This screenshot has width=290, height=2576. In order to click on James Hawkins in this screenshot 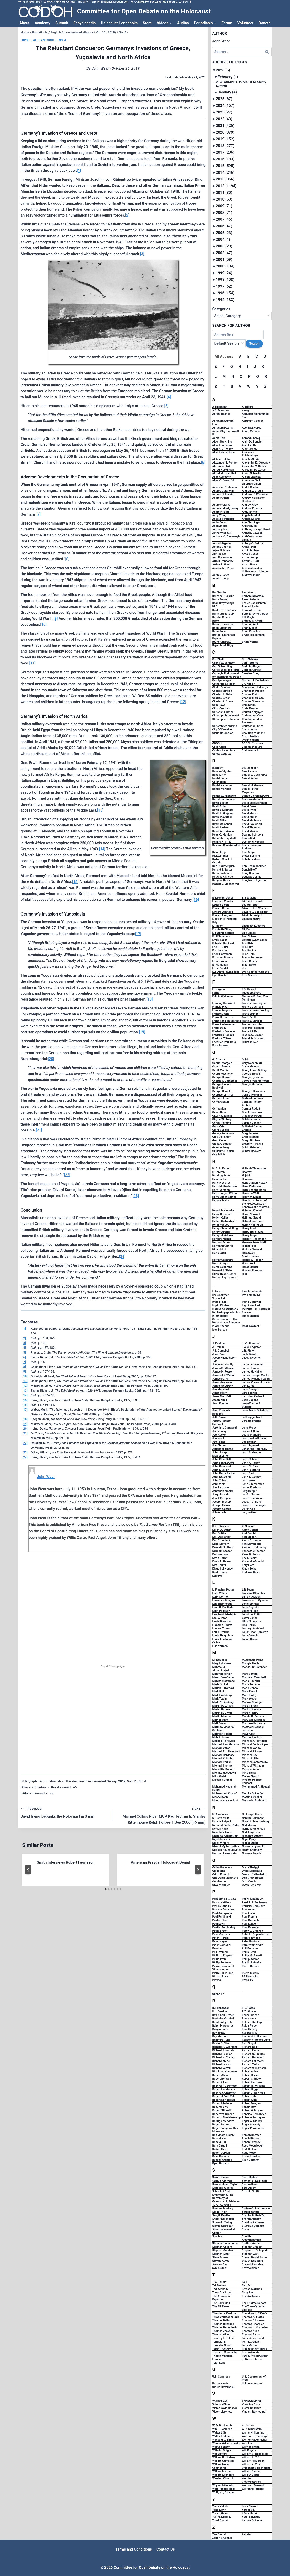, I will do `click(252, 1371)`.